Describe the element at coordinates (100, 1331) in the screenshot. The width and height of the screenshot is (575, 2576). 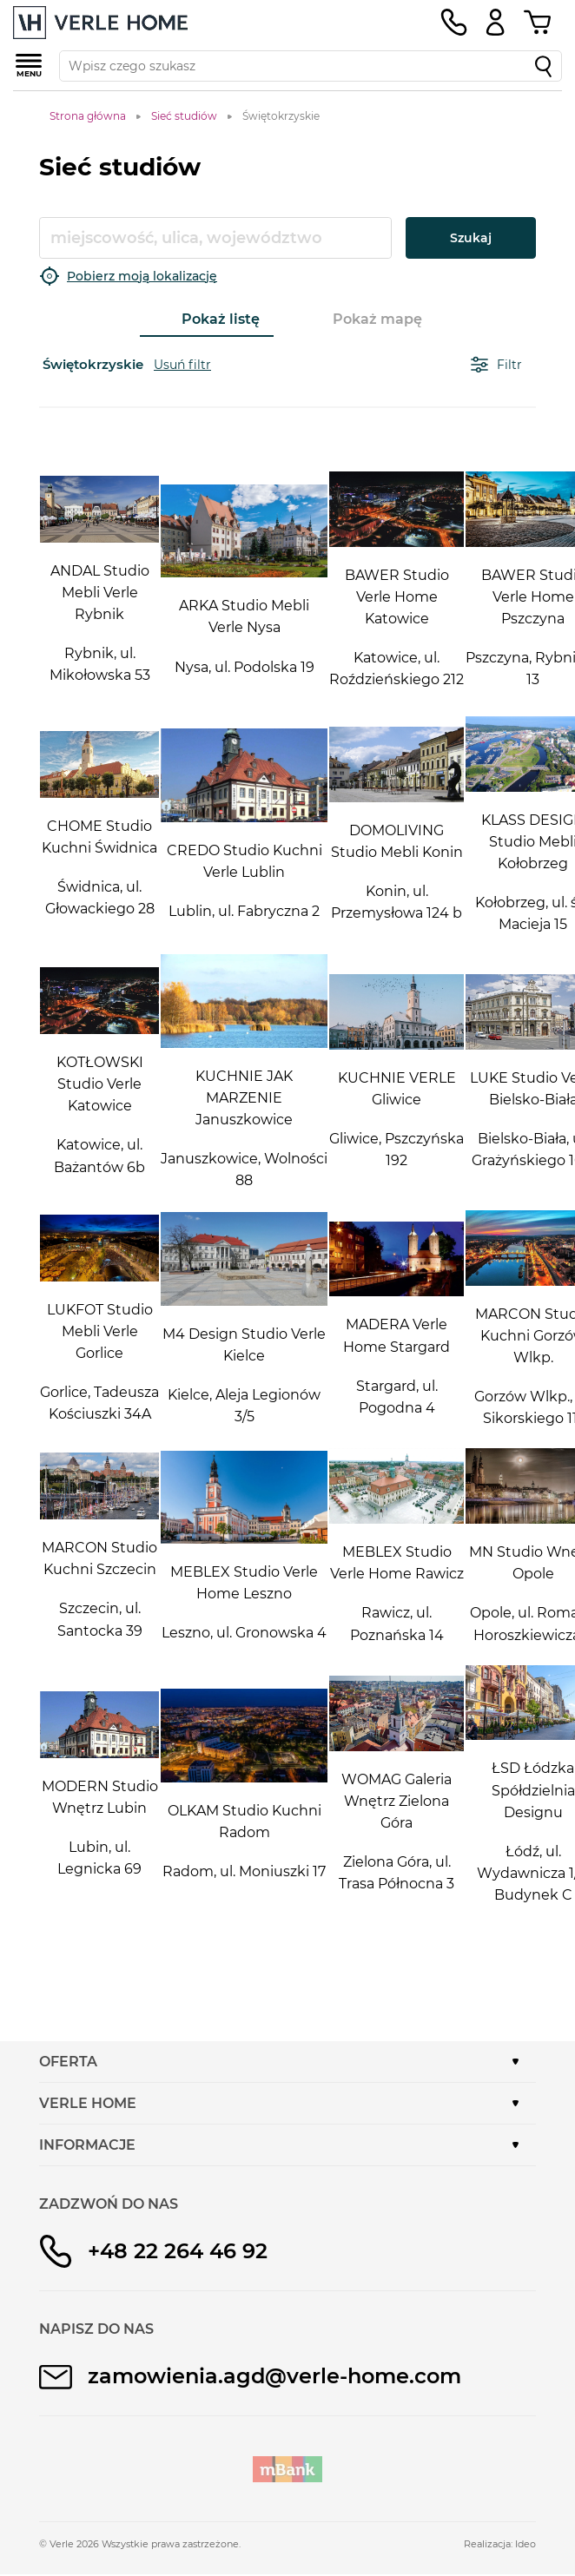
I see `LUKFOT Studio Mebli Verle Gorlice` at that location.